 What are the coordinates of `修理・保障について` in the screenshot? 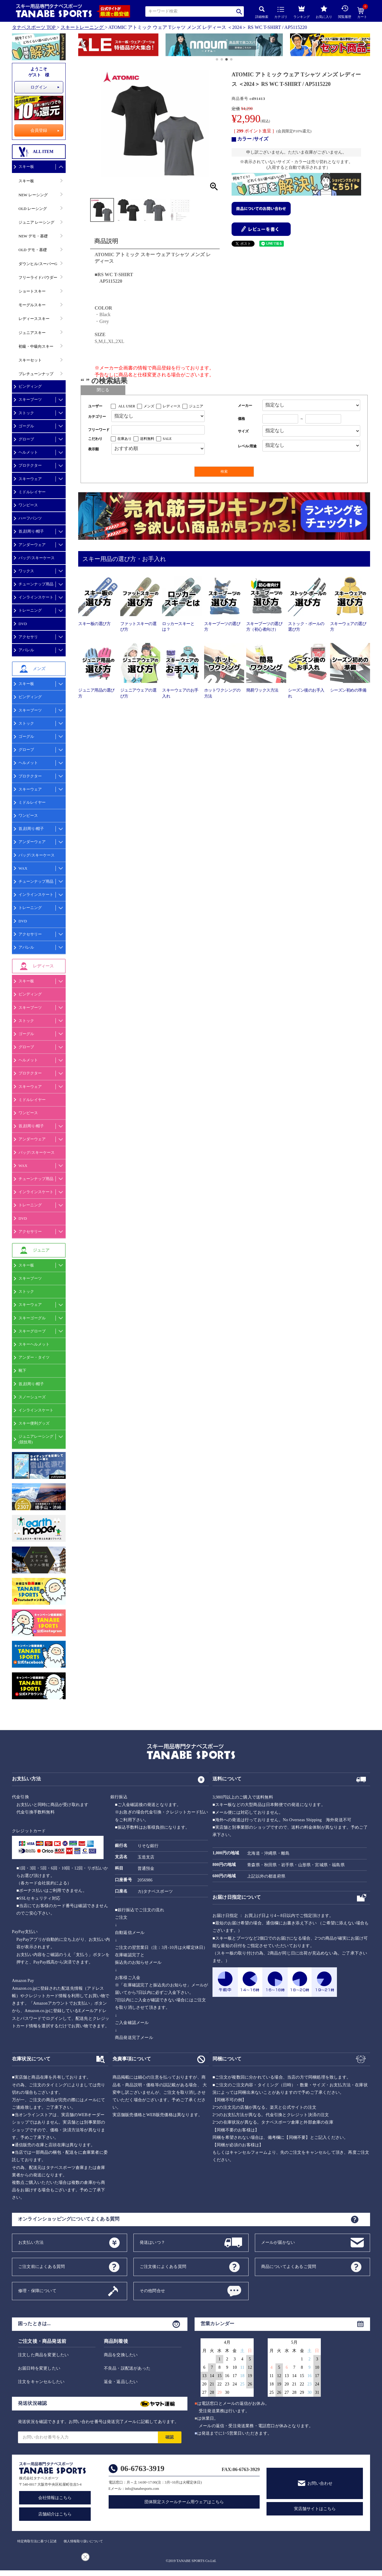 It's located at (37, 2290).